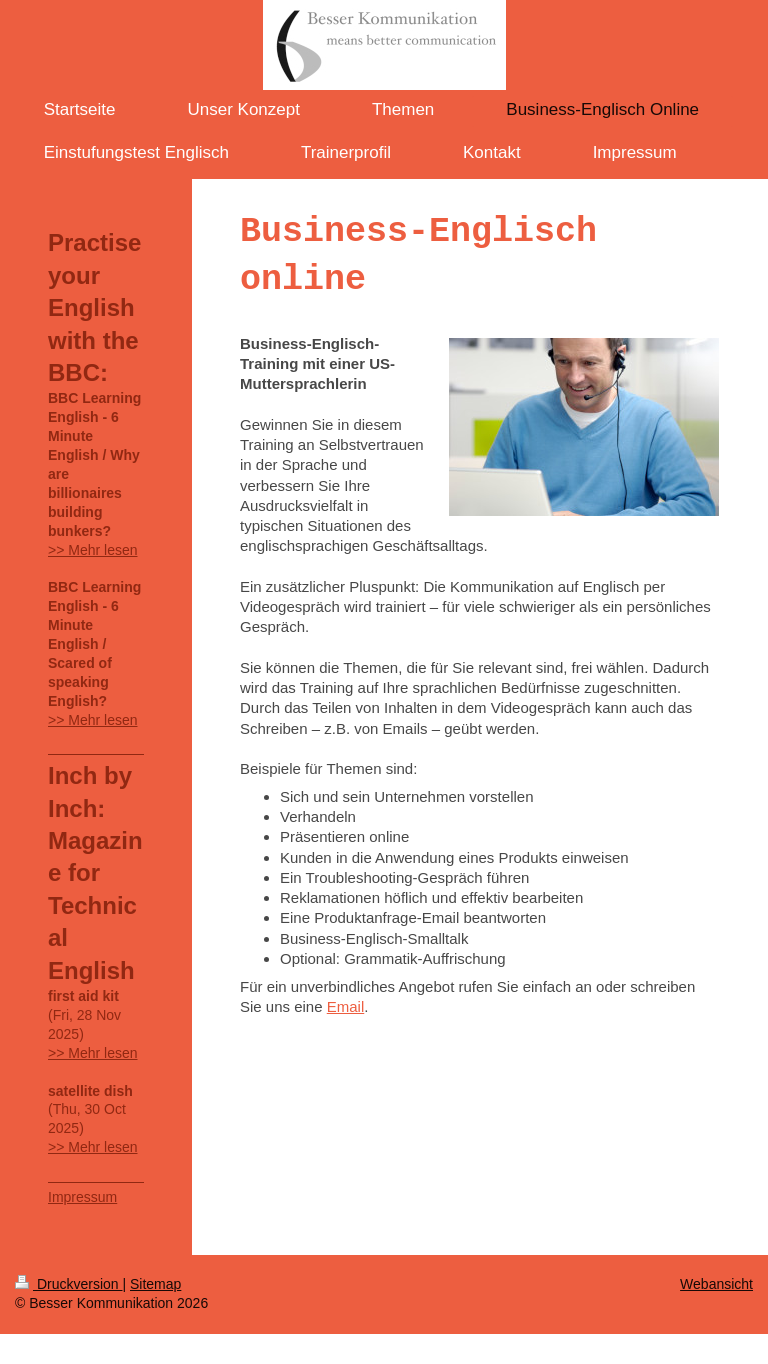  What do you see at coordinates (93, 550) in the screenshot?
I see `>> Mehr lesen` at bounding box center [93, 550].